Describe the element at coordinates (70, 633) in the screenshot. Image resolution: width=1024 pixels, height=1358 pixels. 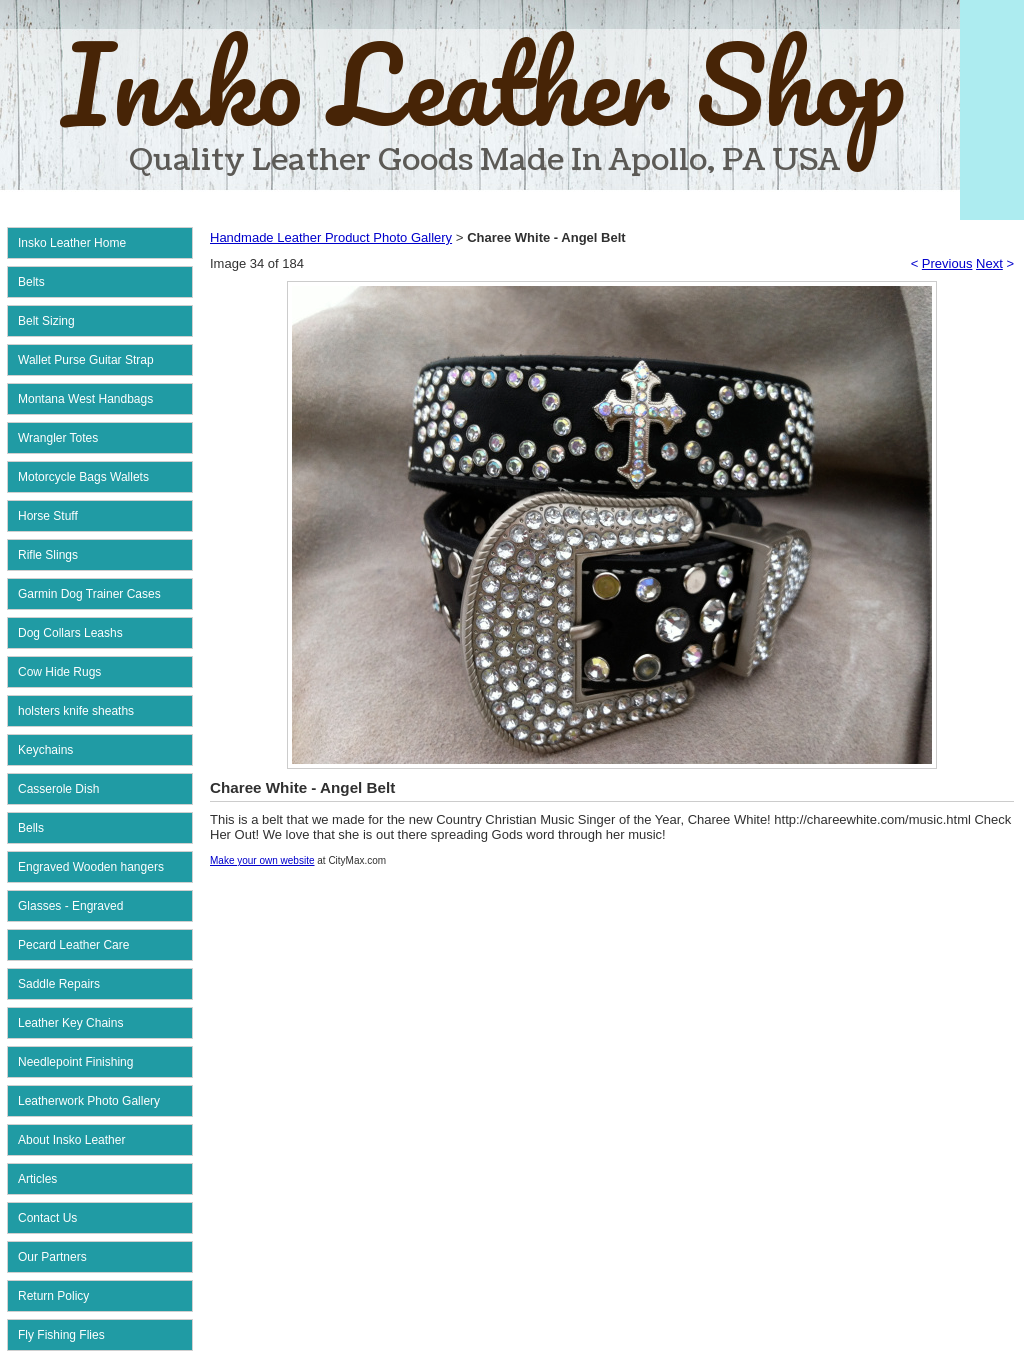
I see `Dog Collars Leashs` at that location.